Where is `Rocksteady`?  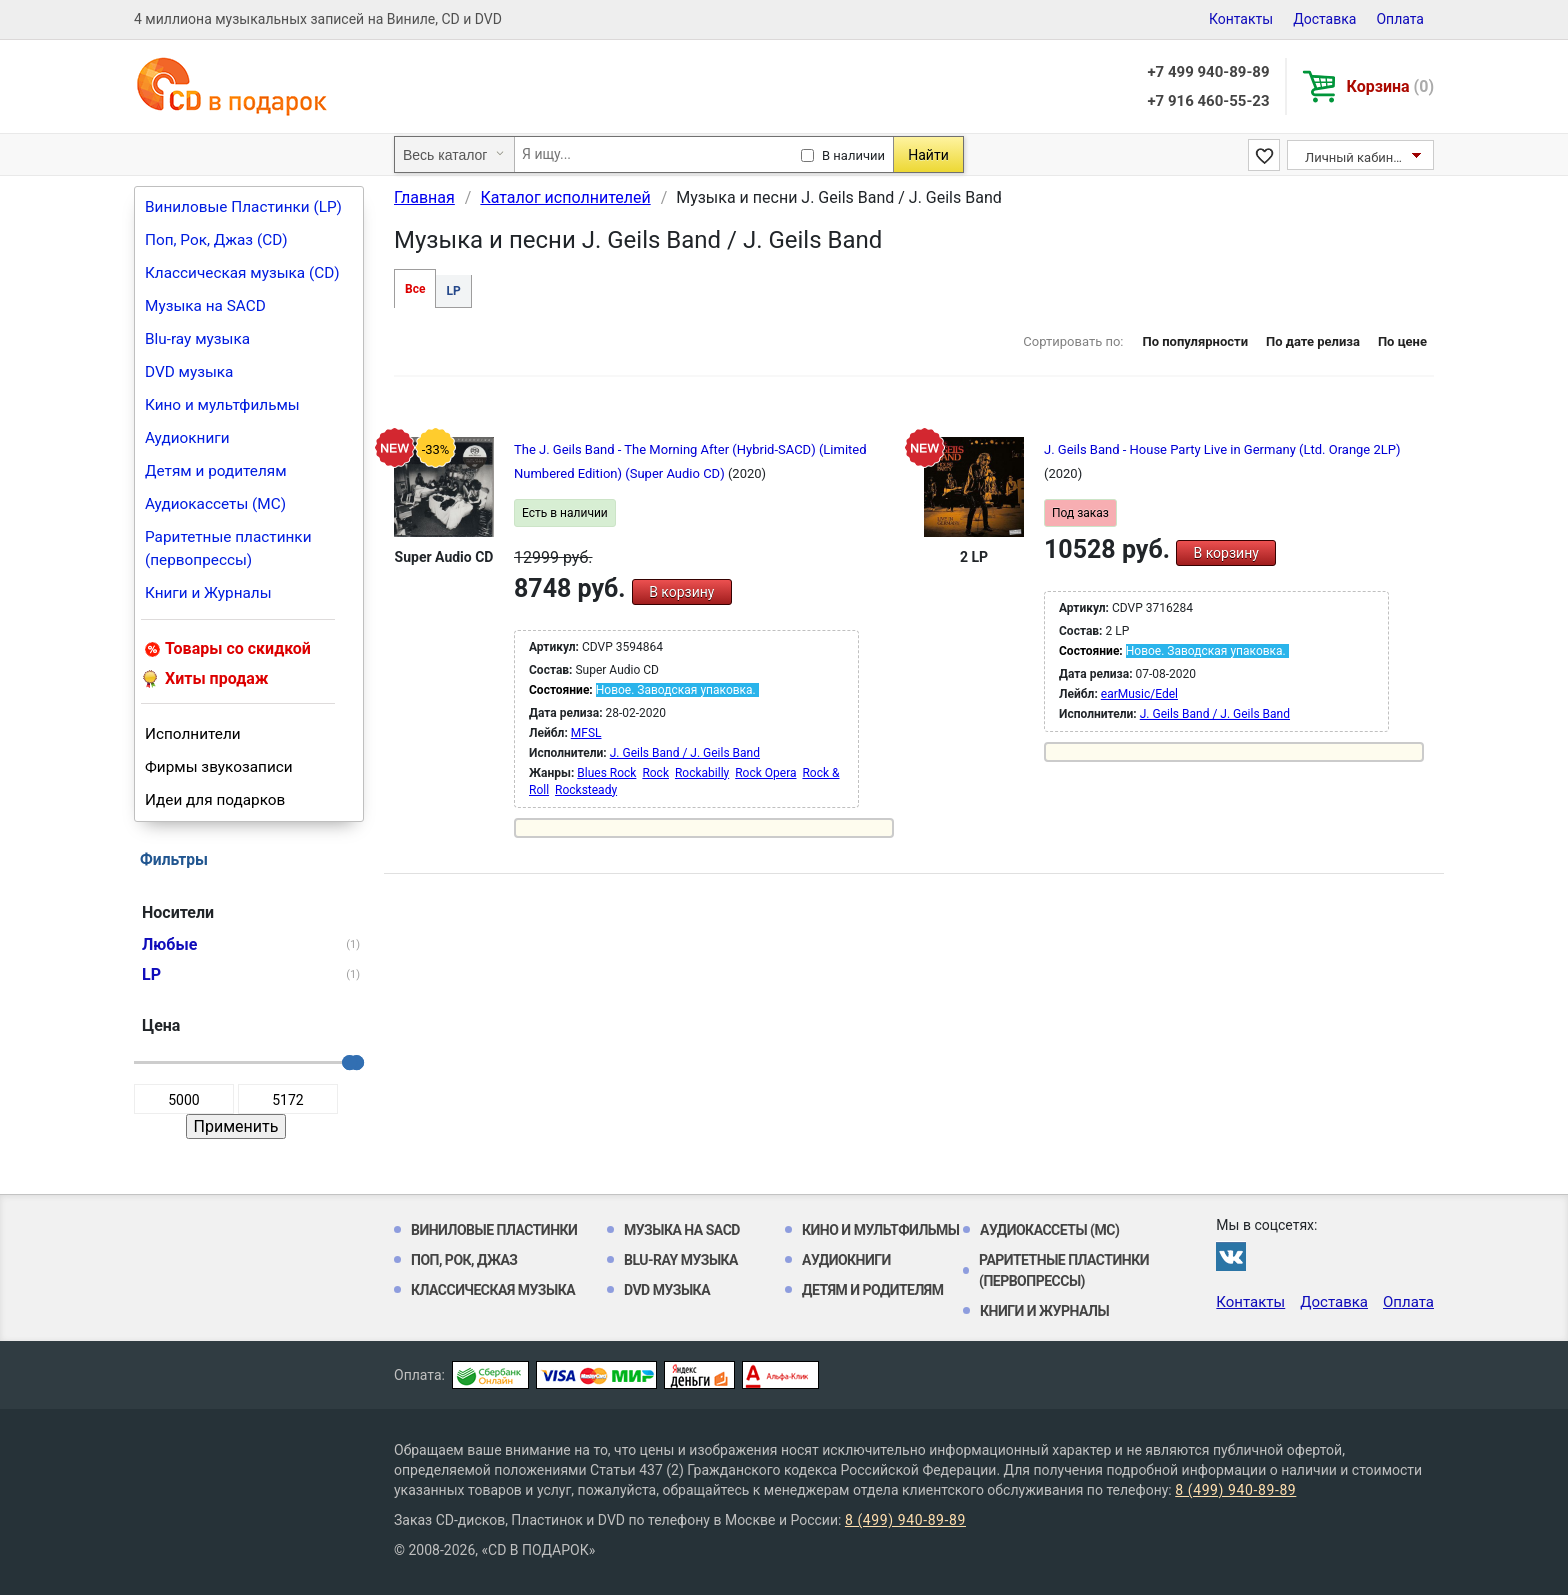 Rocksteady is located at coordinates (586, 790).